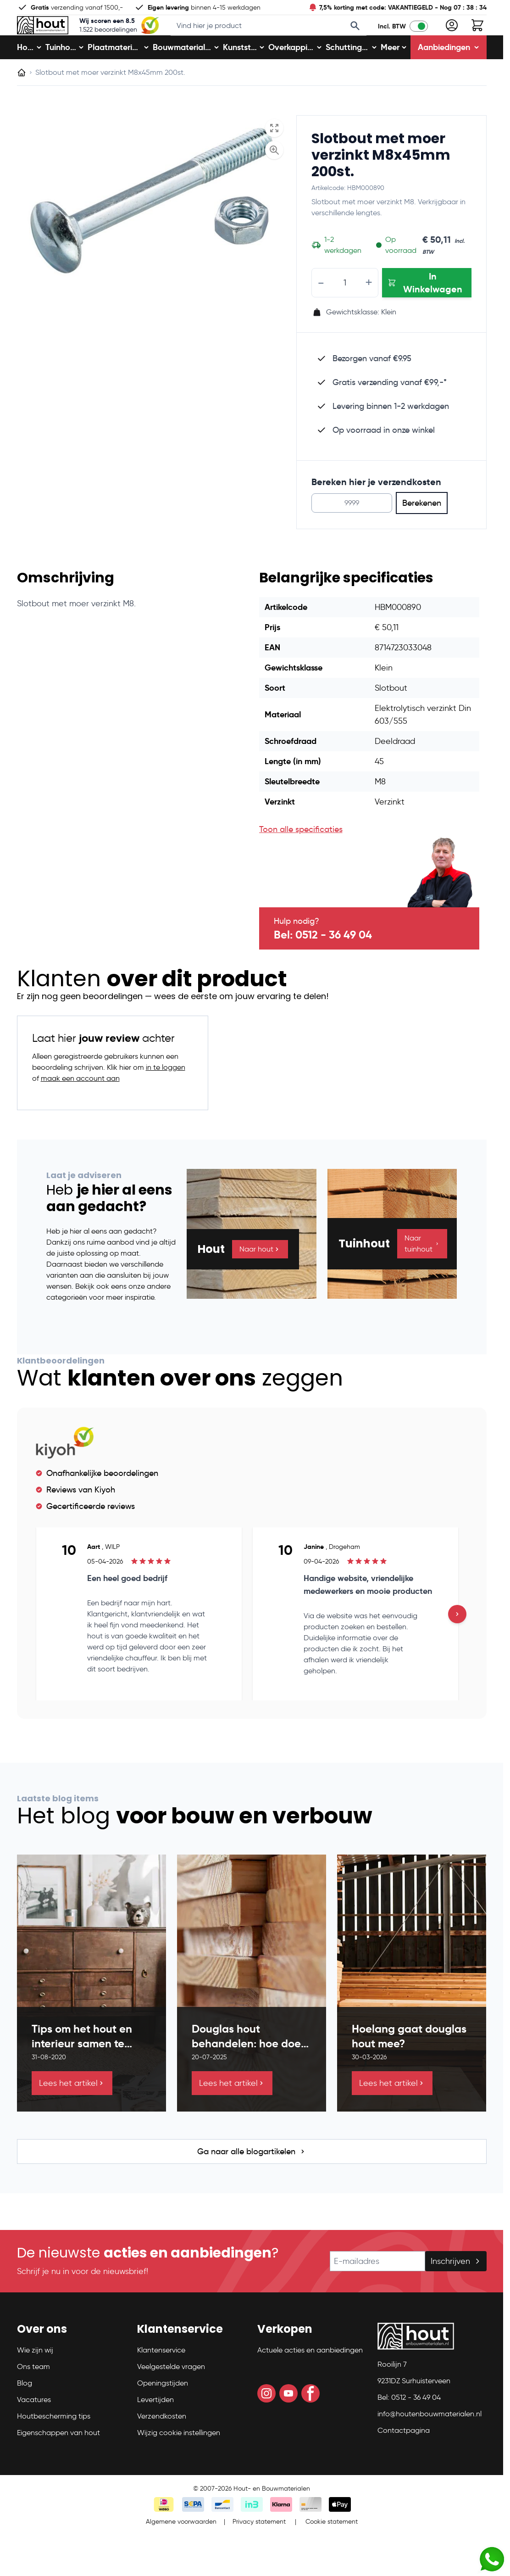 The height and width of the screenshot is (2576, 510). Describe the element at coordinates (34, 2429) in the screenshot. I see `Vacatures` at that location.